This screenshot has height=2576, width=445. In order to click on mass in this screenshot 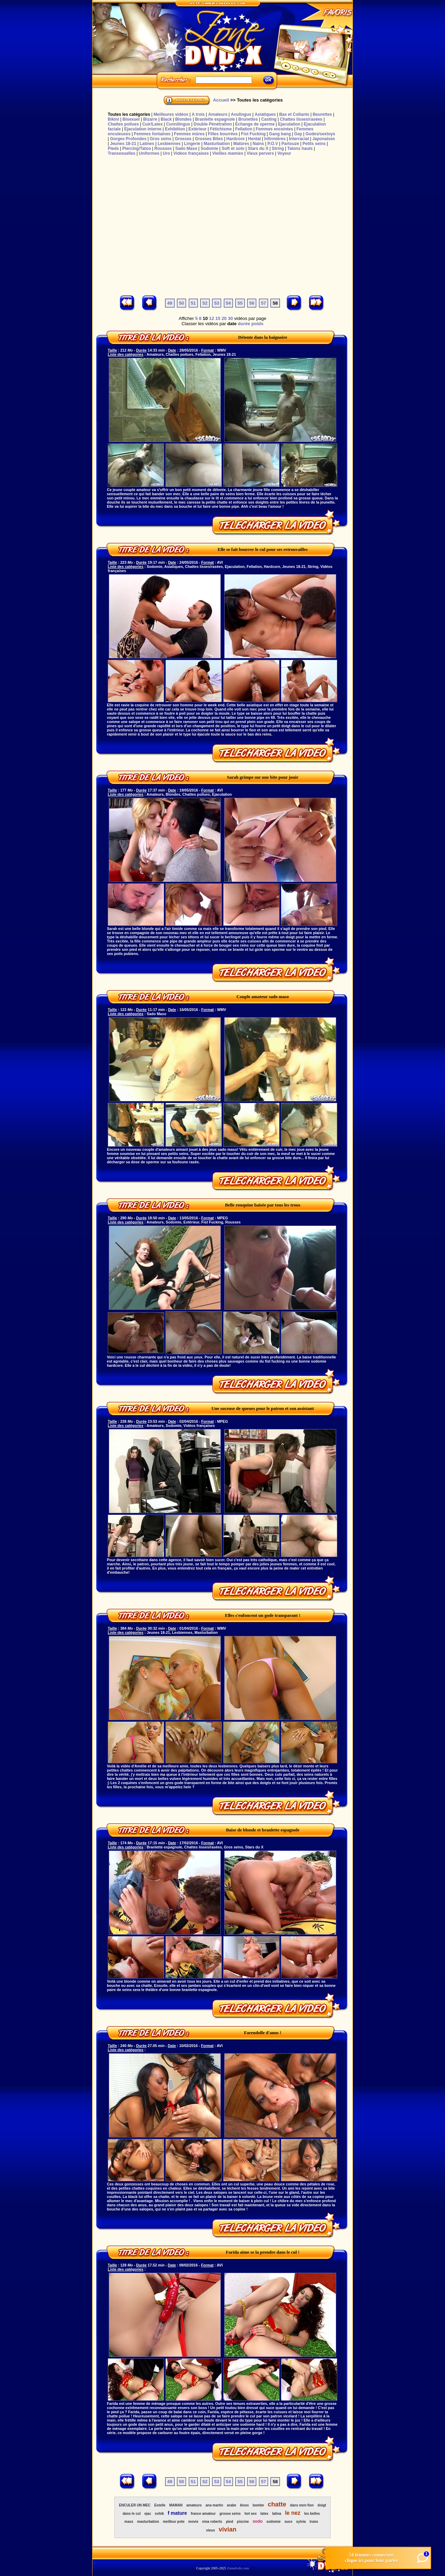, I will do `click(129, 2521)`.